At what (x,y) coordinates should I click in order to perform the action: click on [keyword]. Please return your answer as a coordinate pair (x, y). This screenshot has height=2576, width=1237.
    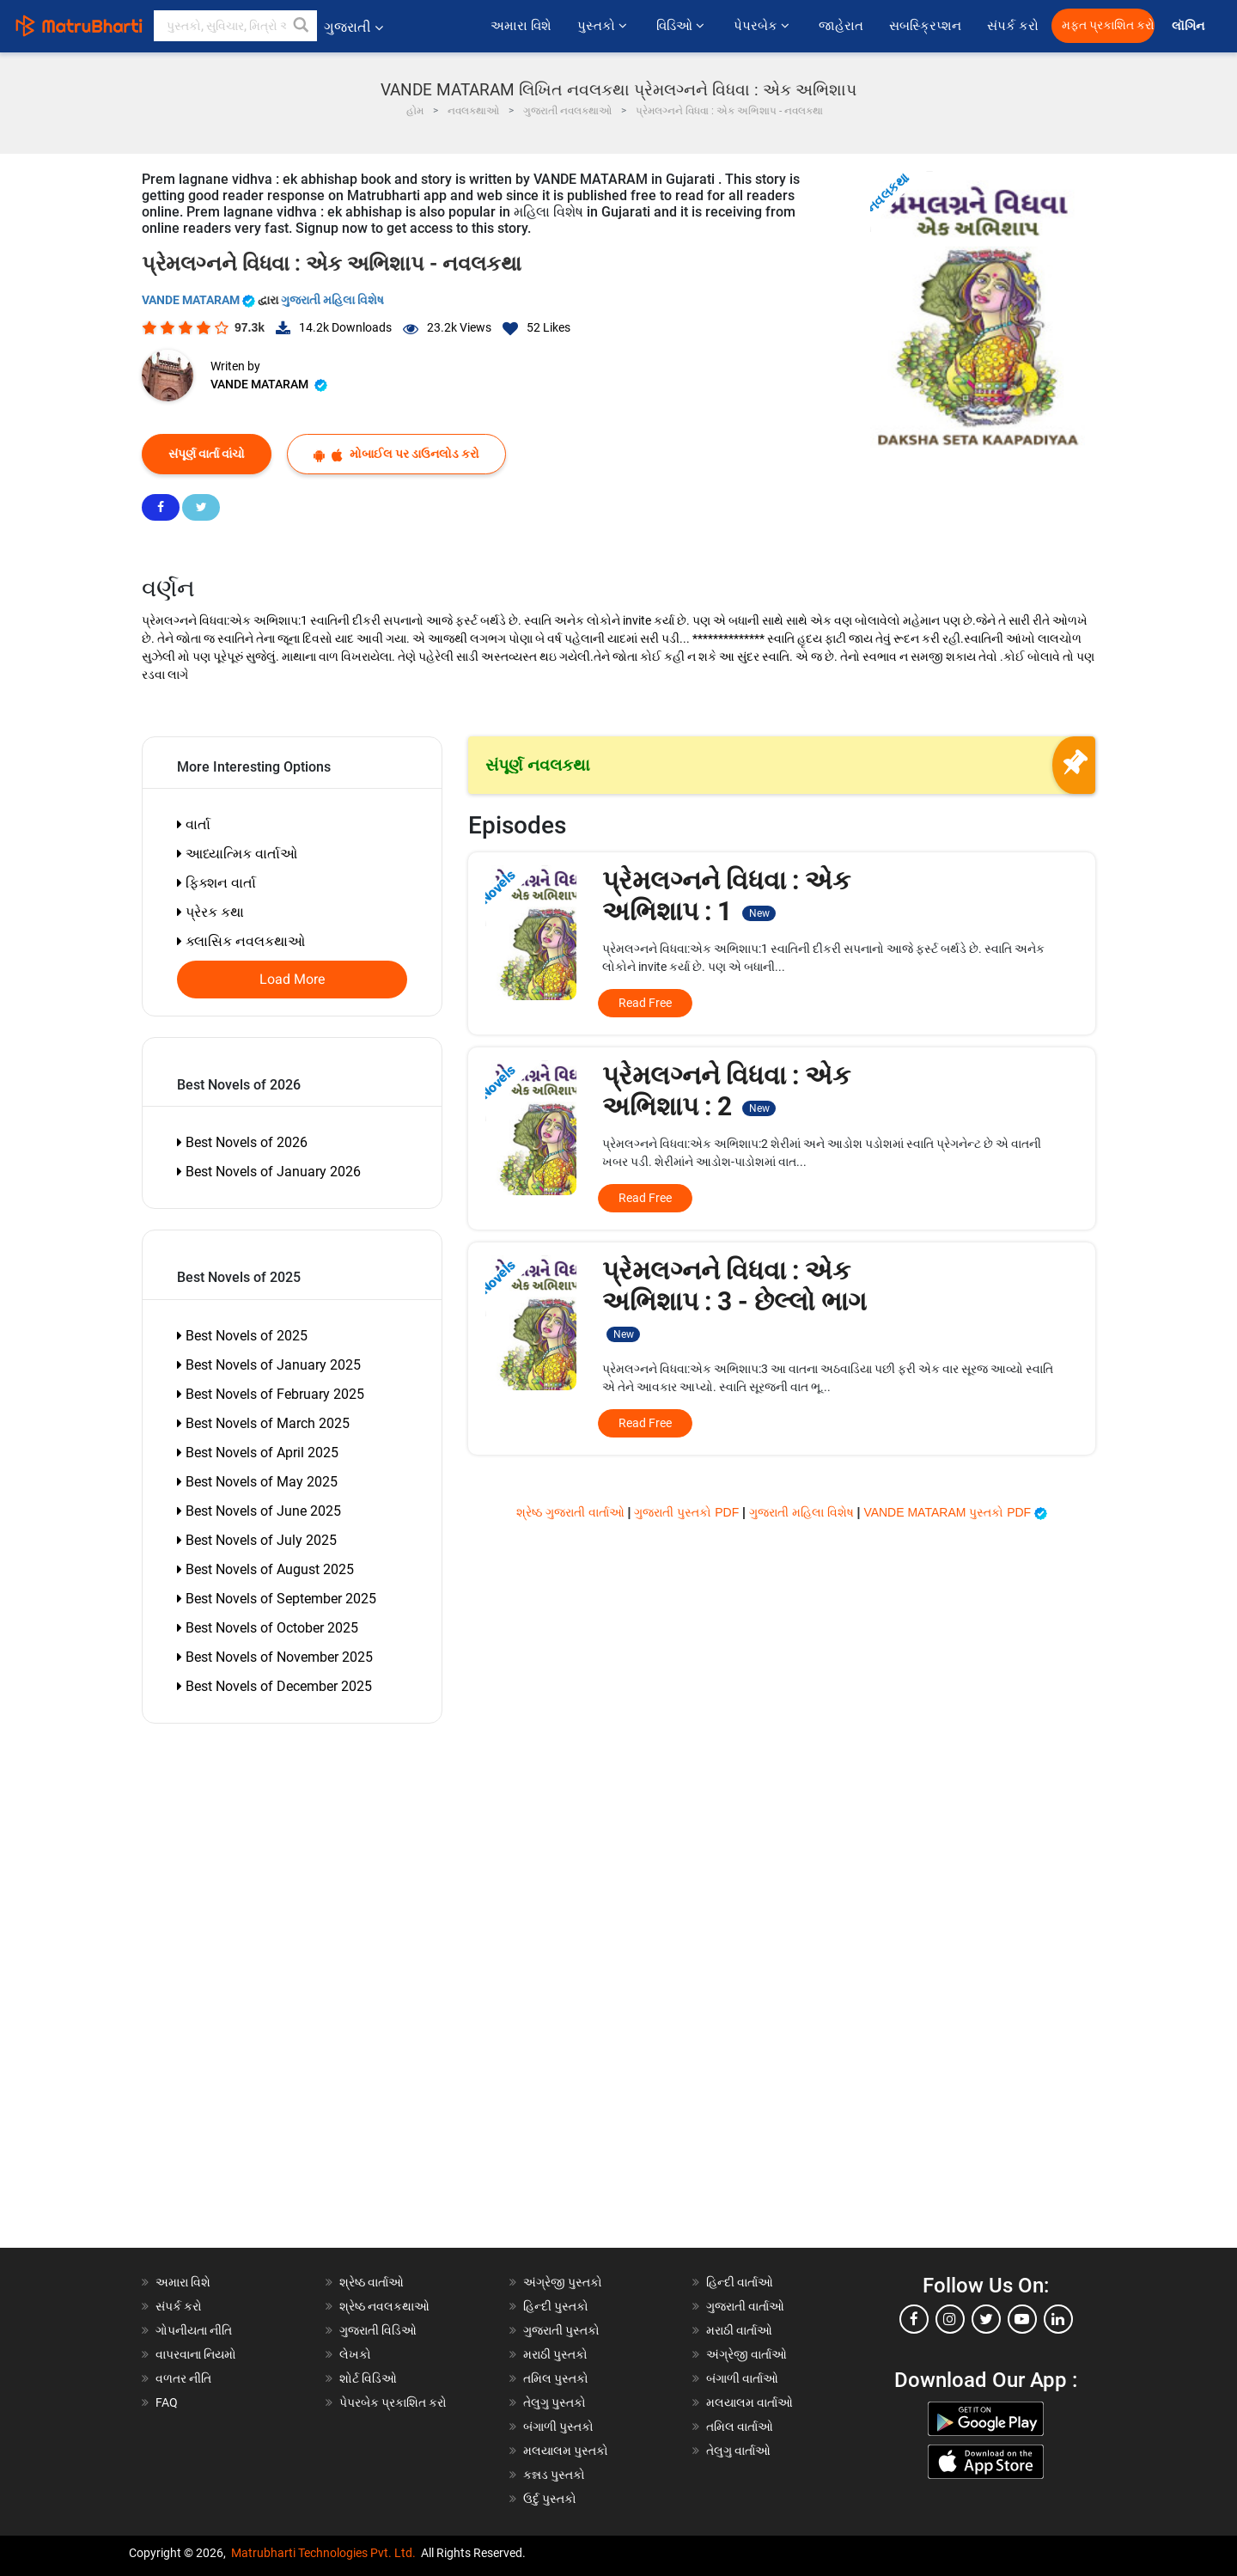
    Looking at the image, I should click on (235, 25).